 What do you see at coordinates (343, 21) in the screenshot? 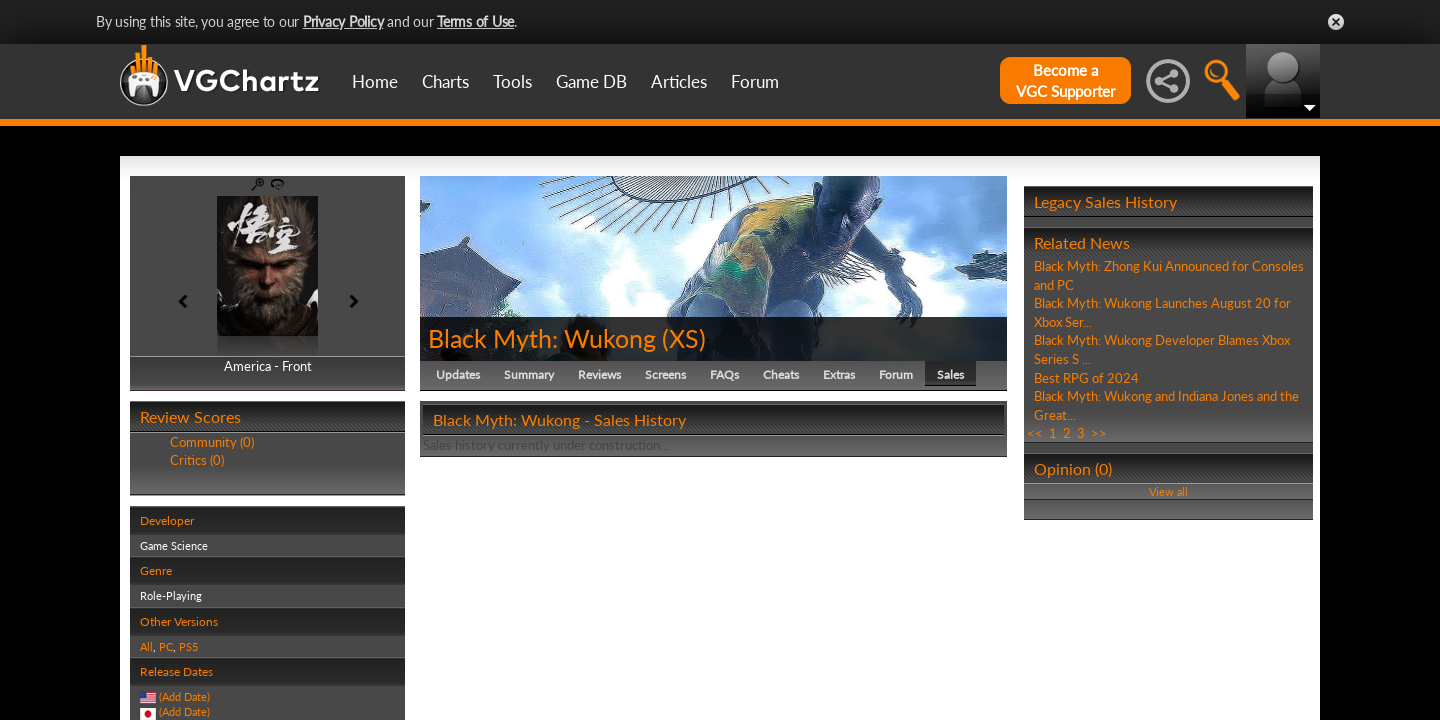
I see `Privacy Policy` at bounding box center [343, 21].